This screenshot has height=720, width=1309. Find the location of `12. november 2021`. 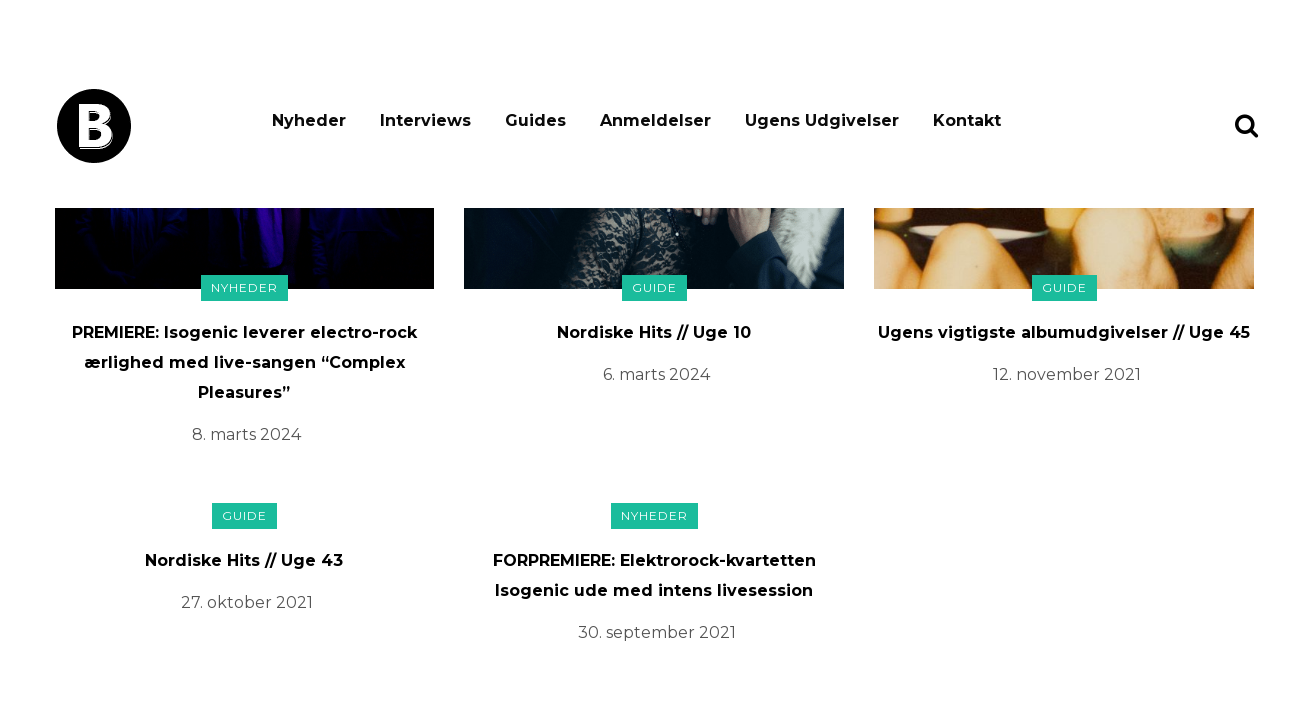

12. november 2021 is located at coordinates (1067, 374).